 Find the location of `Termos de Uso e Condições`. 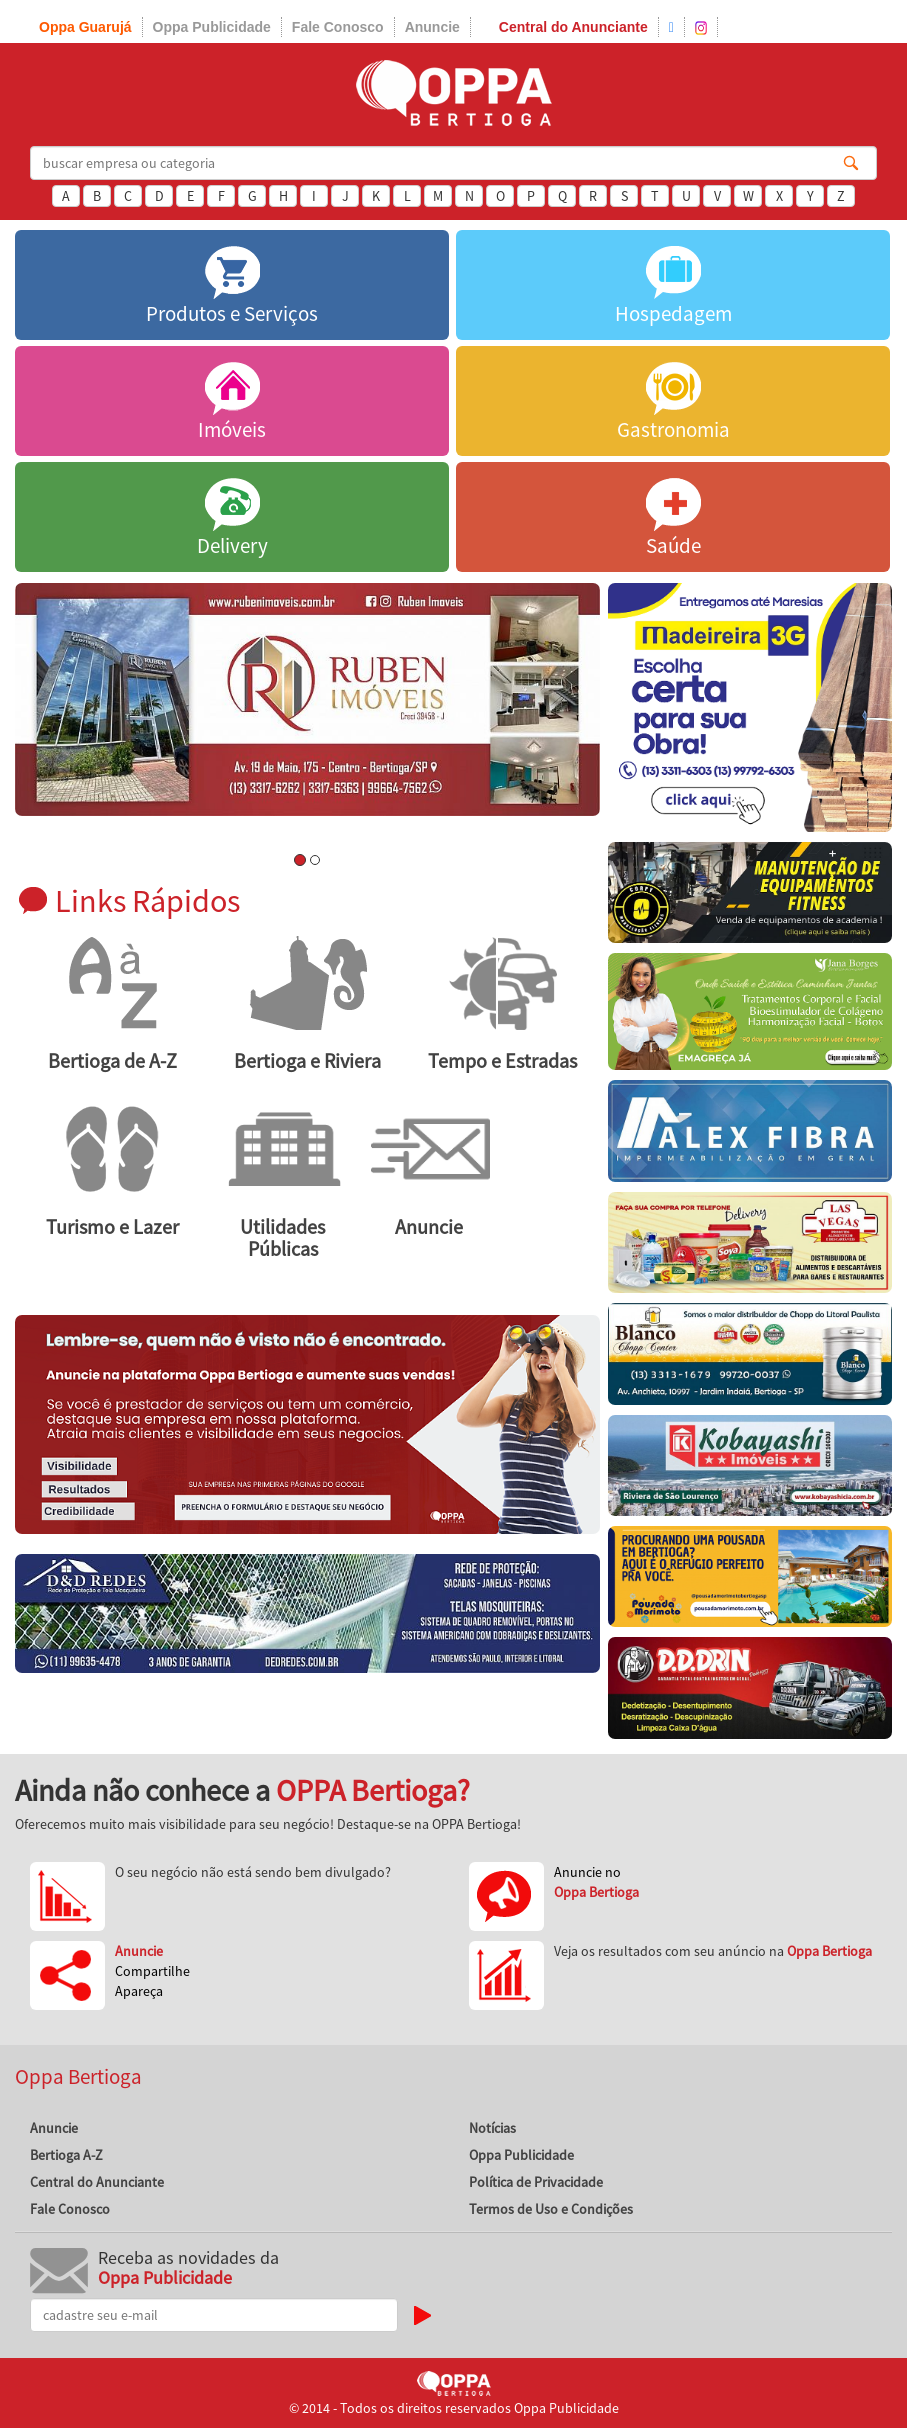

Termos de Uso e Condições is located at coordinates (551, 2209).